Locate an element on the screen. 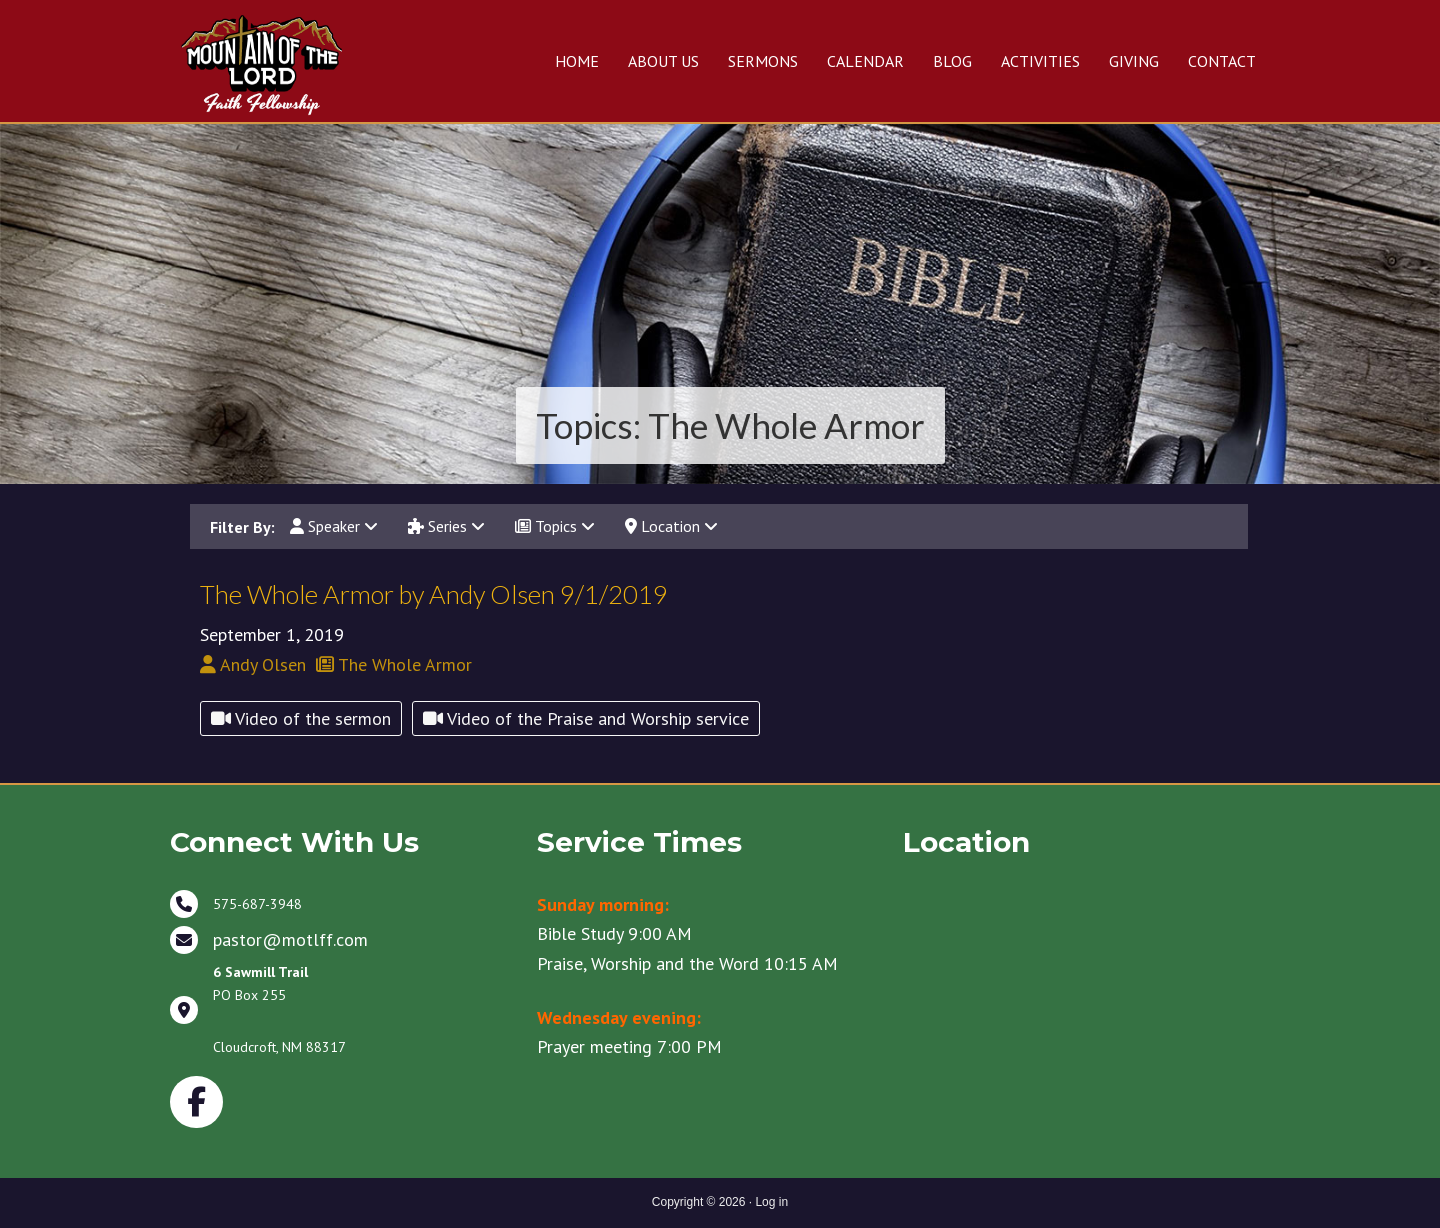 This screenshot has height=1228, width=1440. Log in is located at coordinates (771, 1202).